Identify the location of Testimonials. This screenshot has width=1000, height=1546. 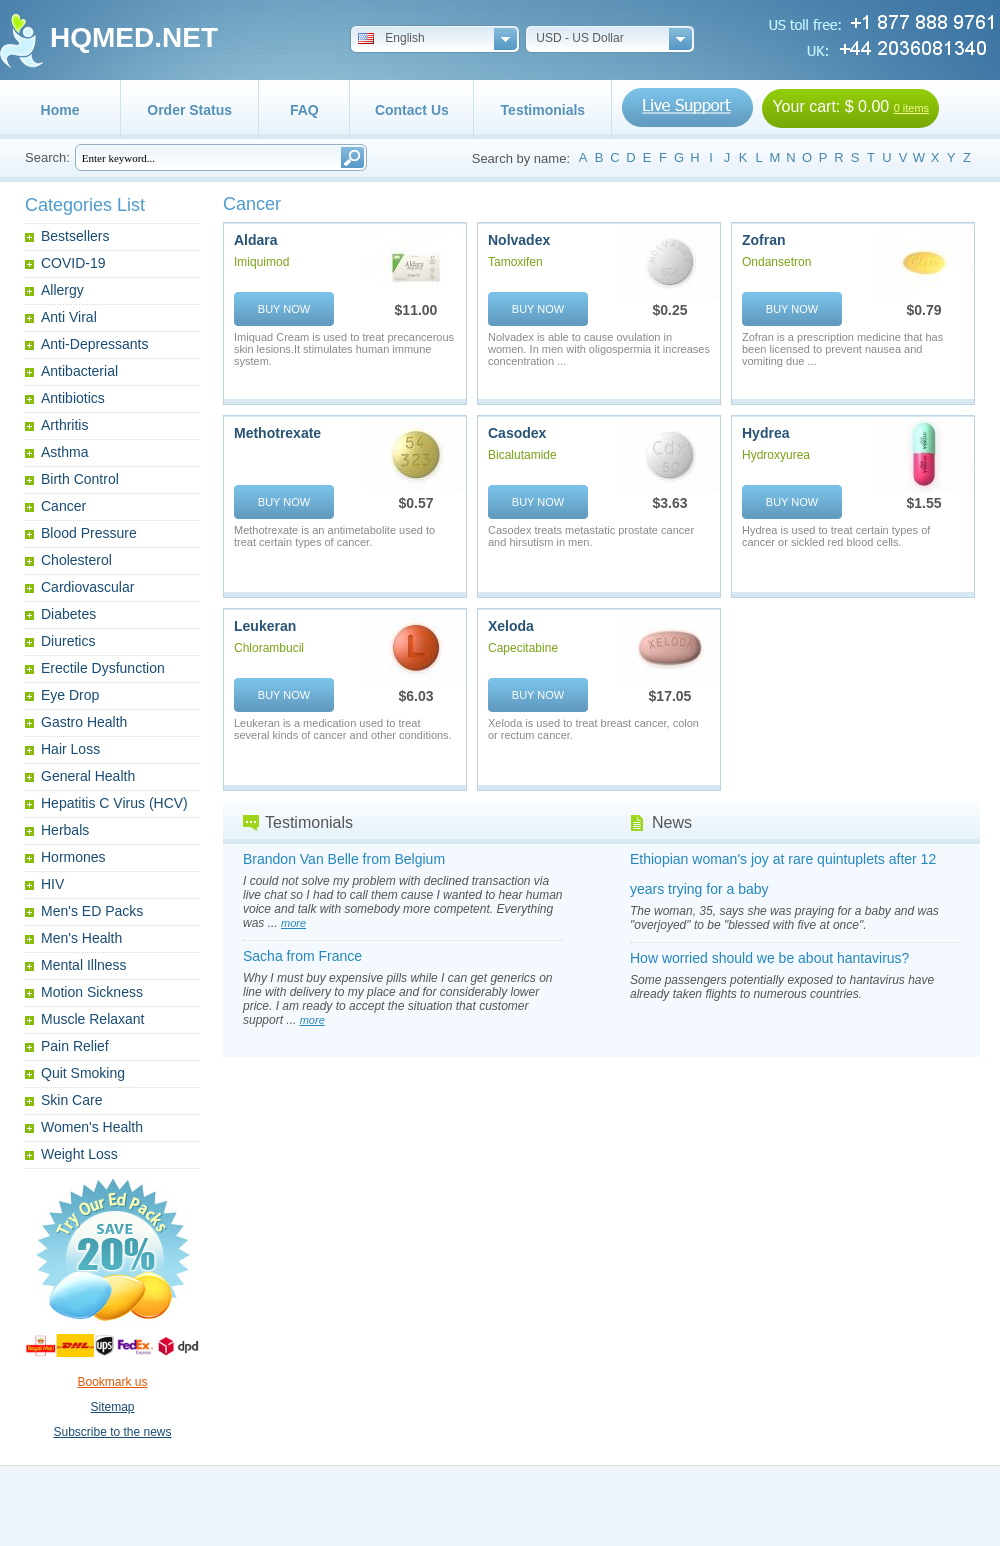
(543, 110).